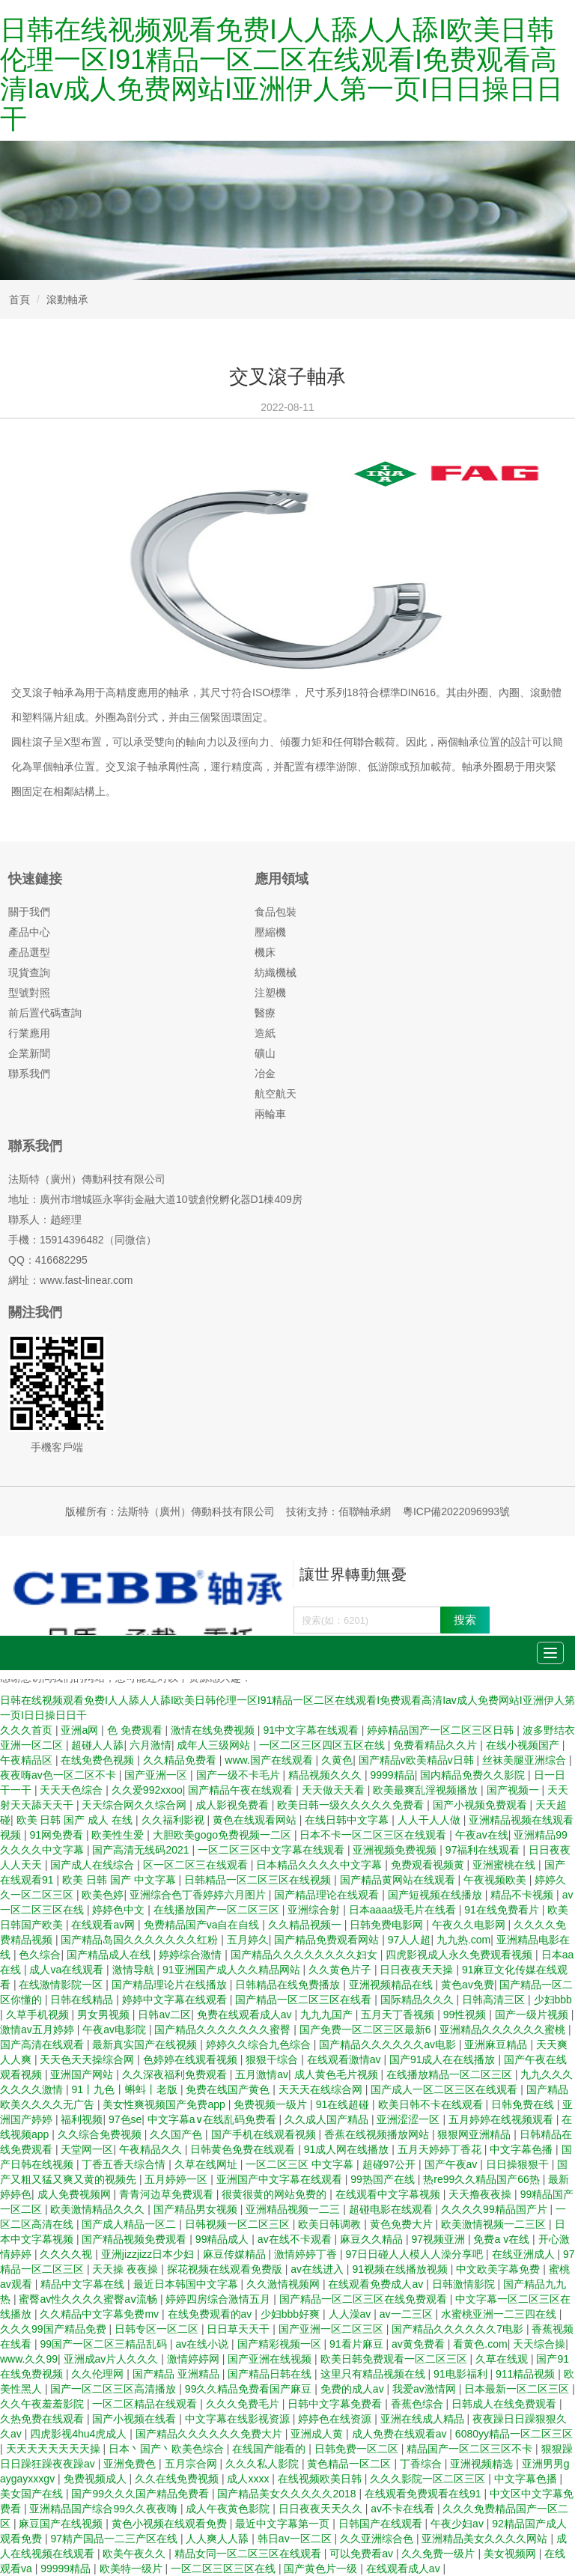 The width and height of the screenshot is (575, 2576). Describe the element at coordinates (29, 972) in the screenshot. I see `現貨查詢` at that location.